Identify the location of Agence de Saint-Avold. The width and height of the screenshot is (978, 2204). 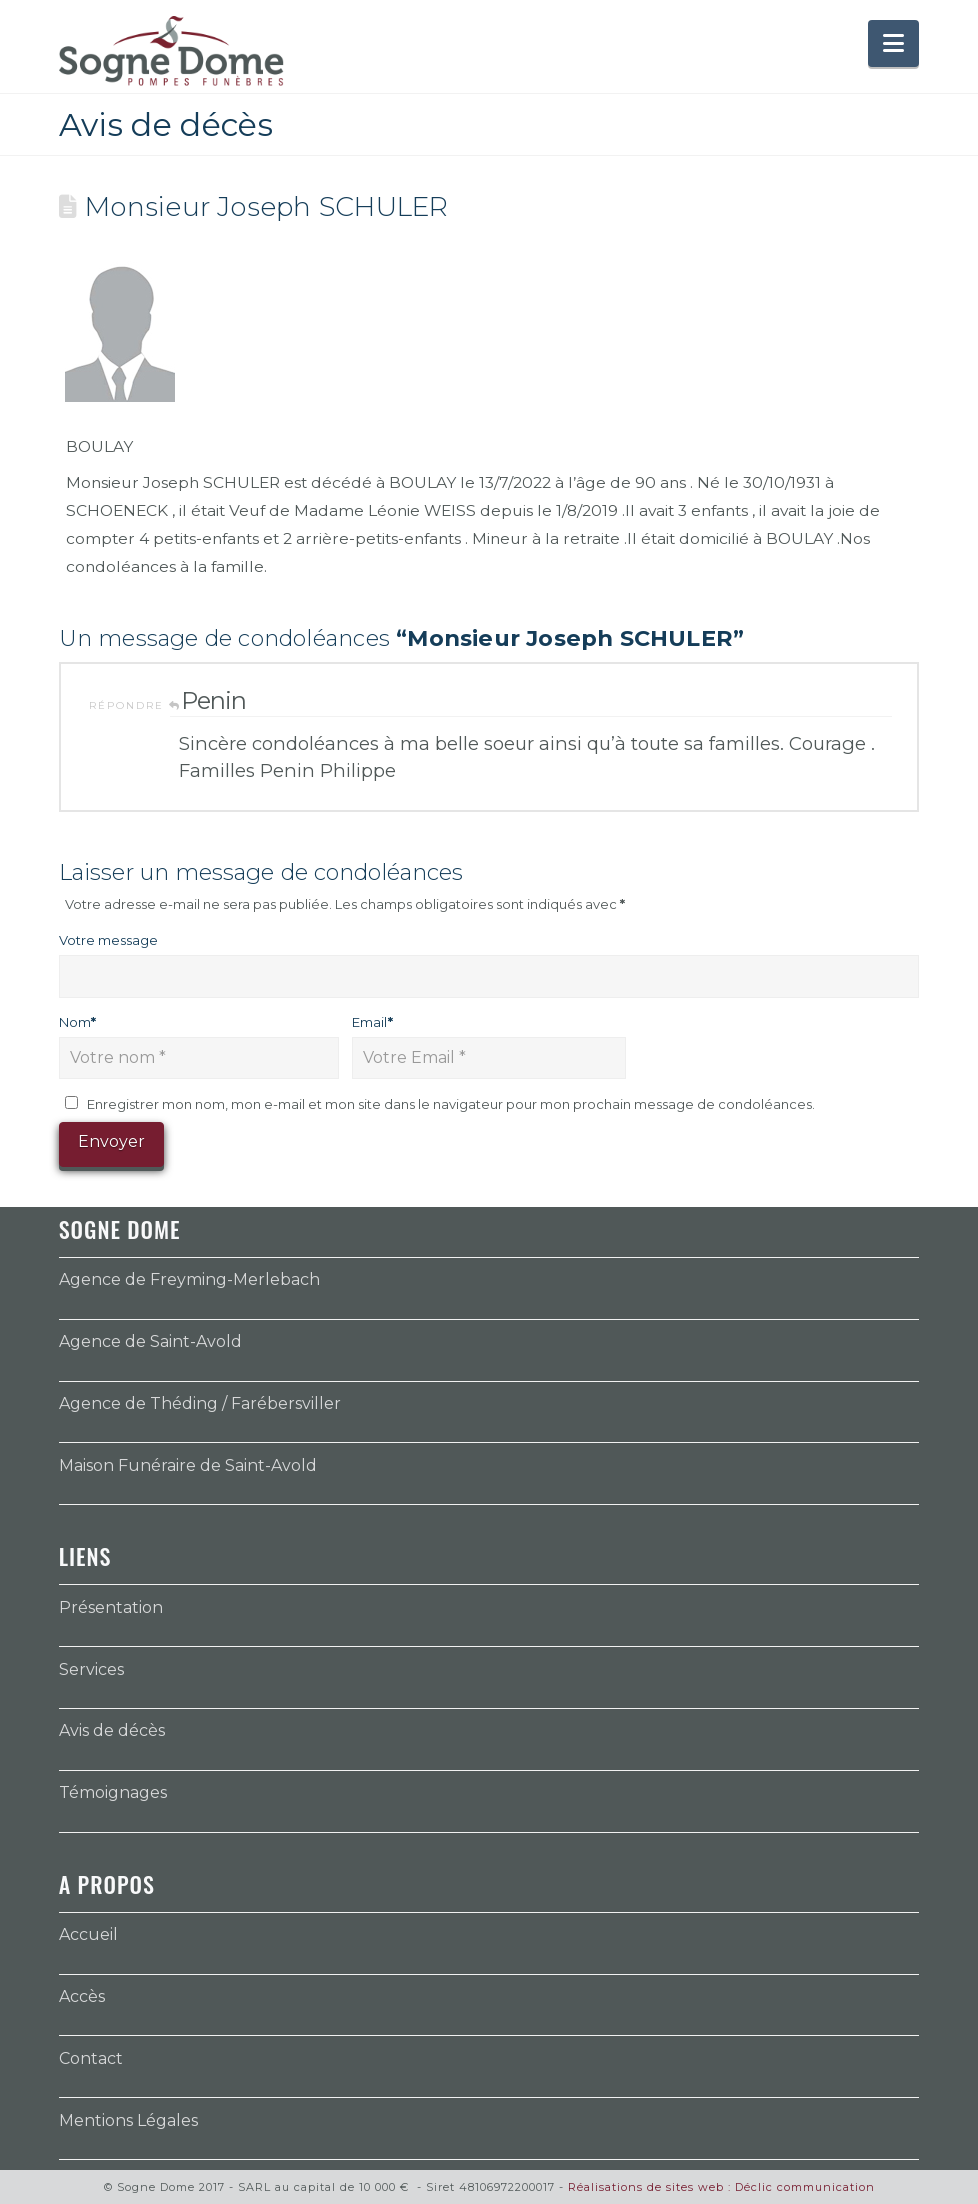
(150, 1341).